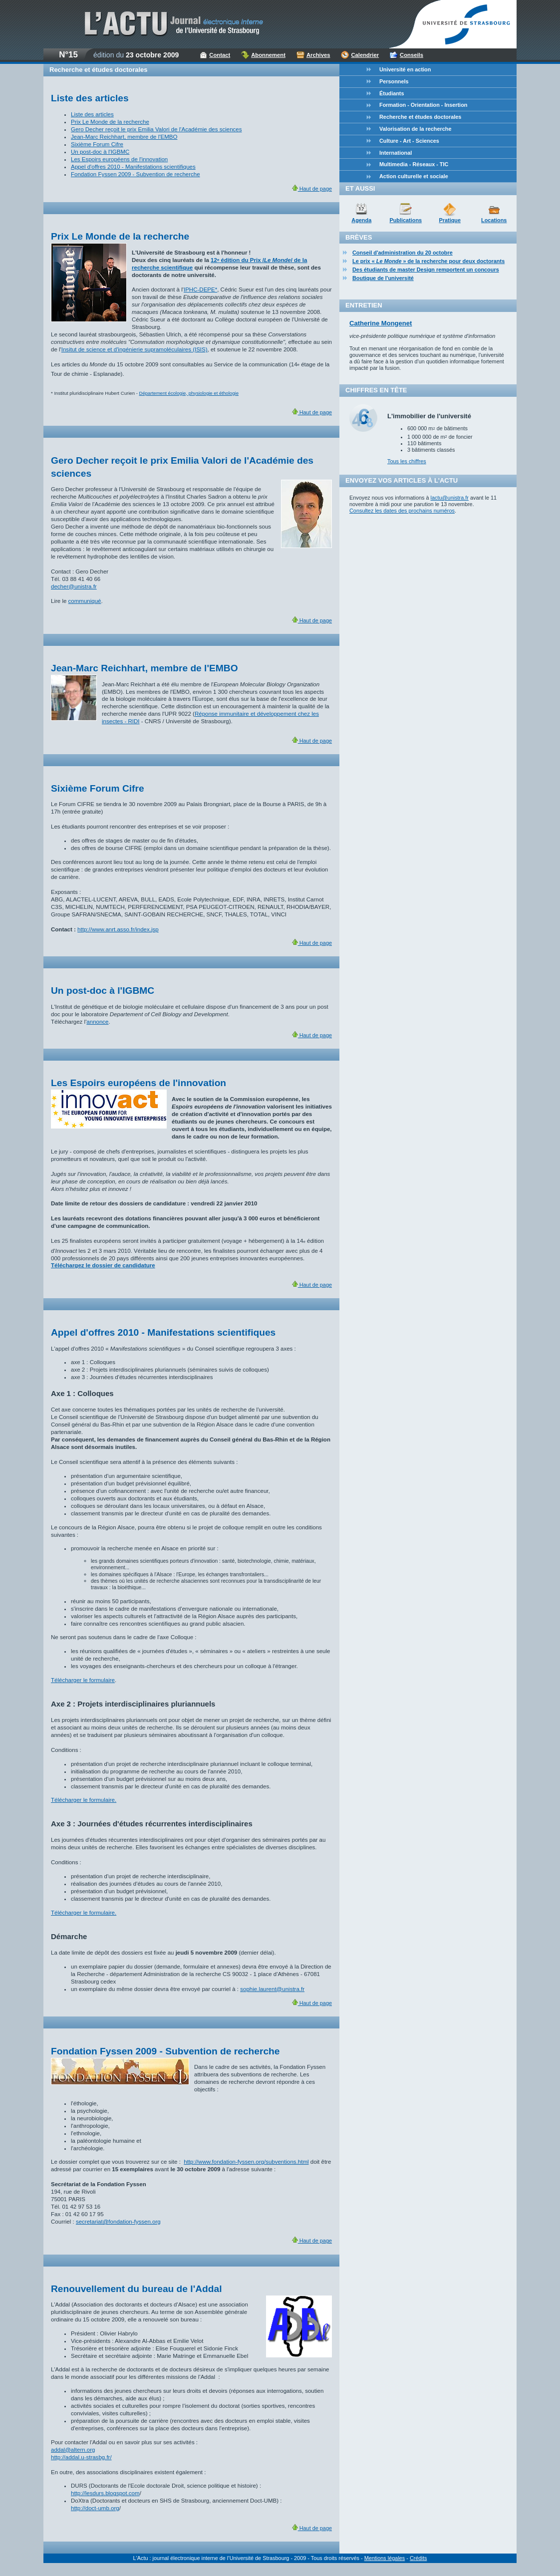 The height and width of the screenshot is (2576, 560). What do you see at coordinates (92, 114) in the screenshot?
I see `Liste des articles` at bounding box center [92, 114].